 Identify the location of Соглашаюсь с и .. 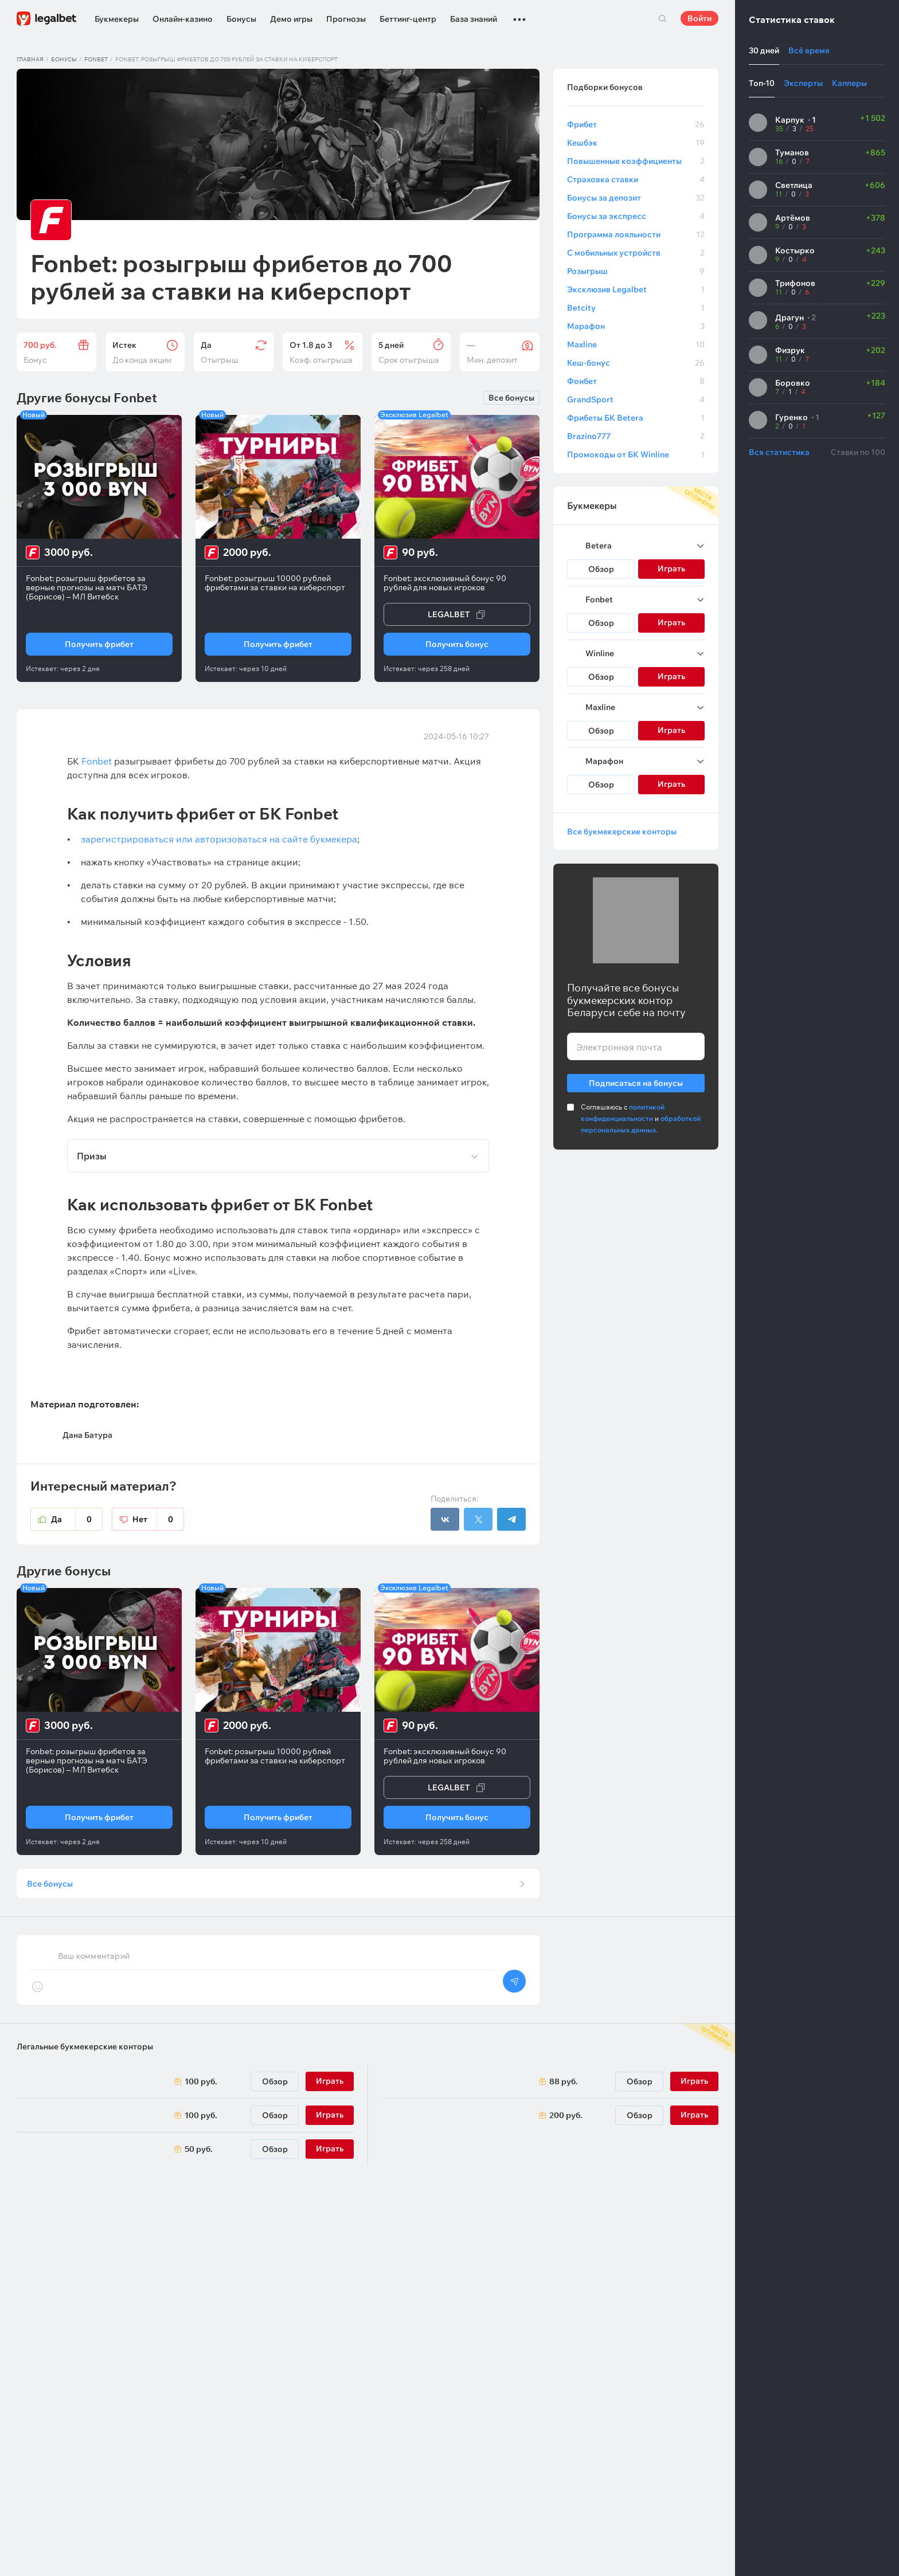
(641, 1118).